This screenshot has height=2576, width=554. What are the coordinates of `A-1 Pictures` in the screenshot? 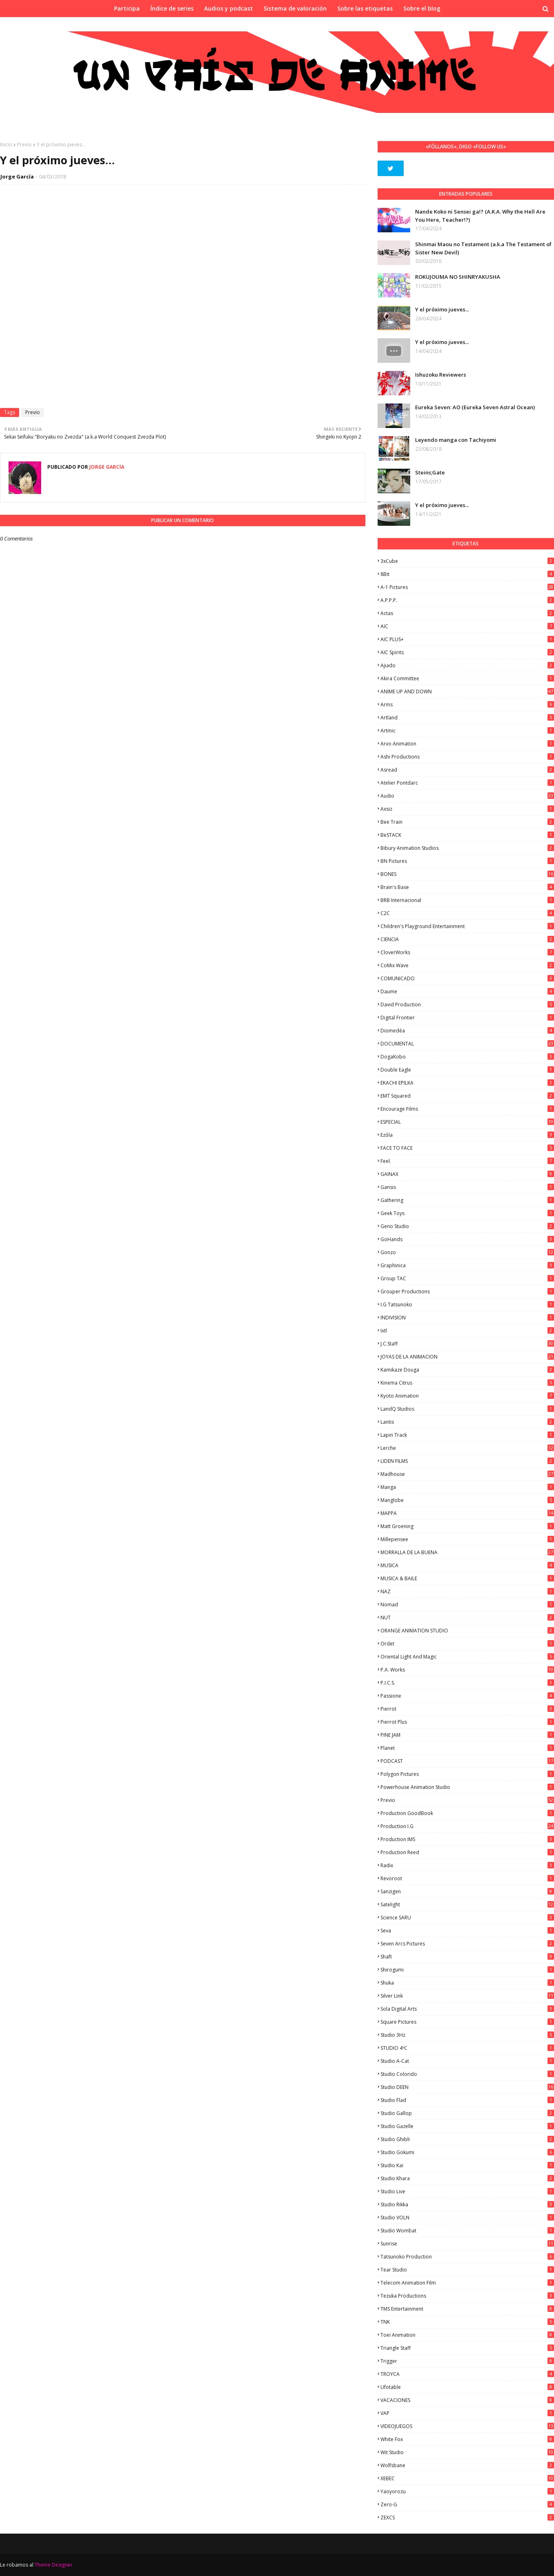 It's located at (467, 587).